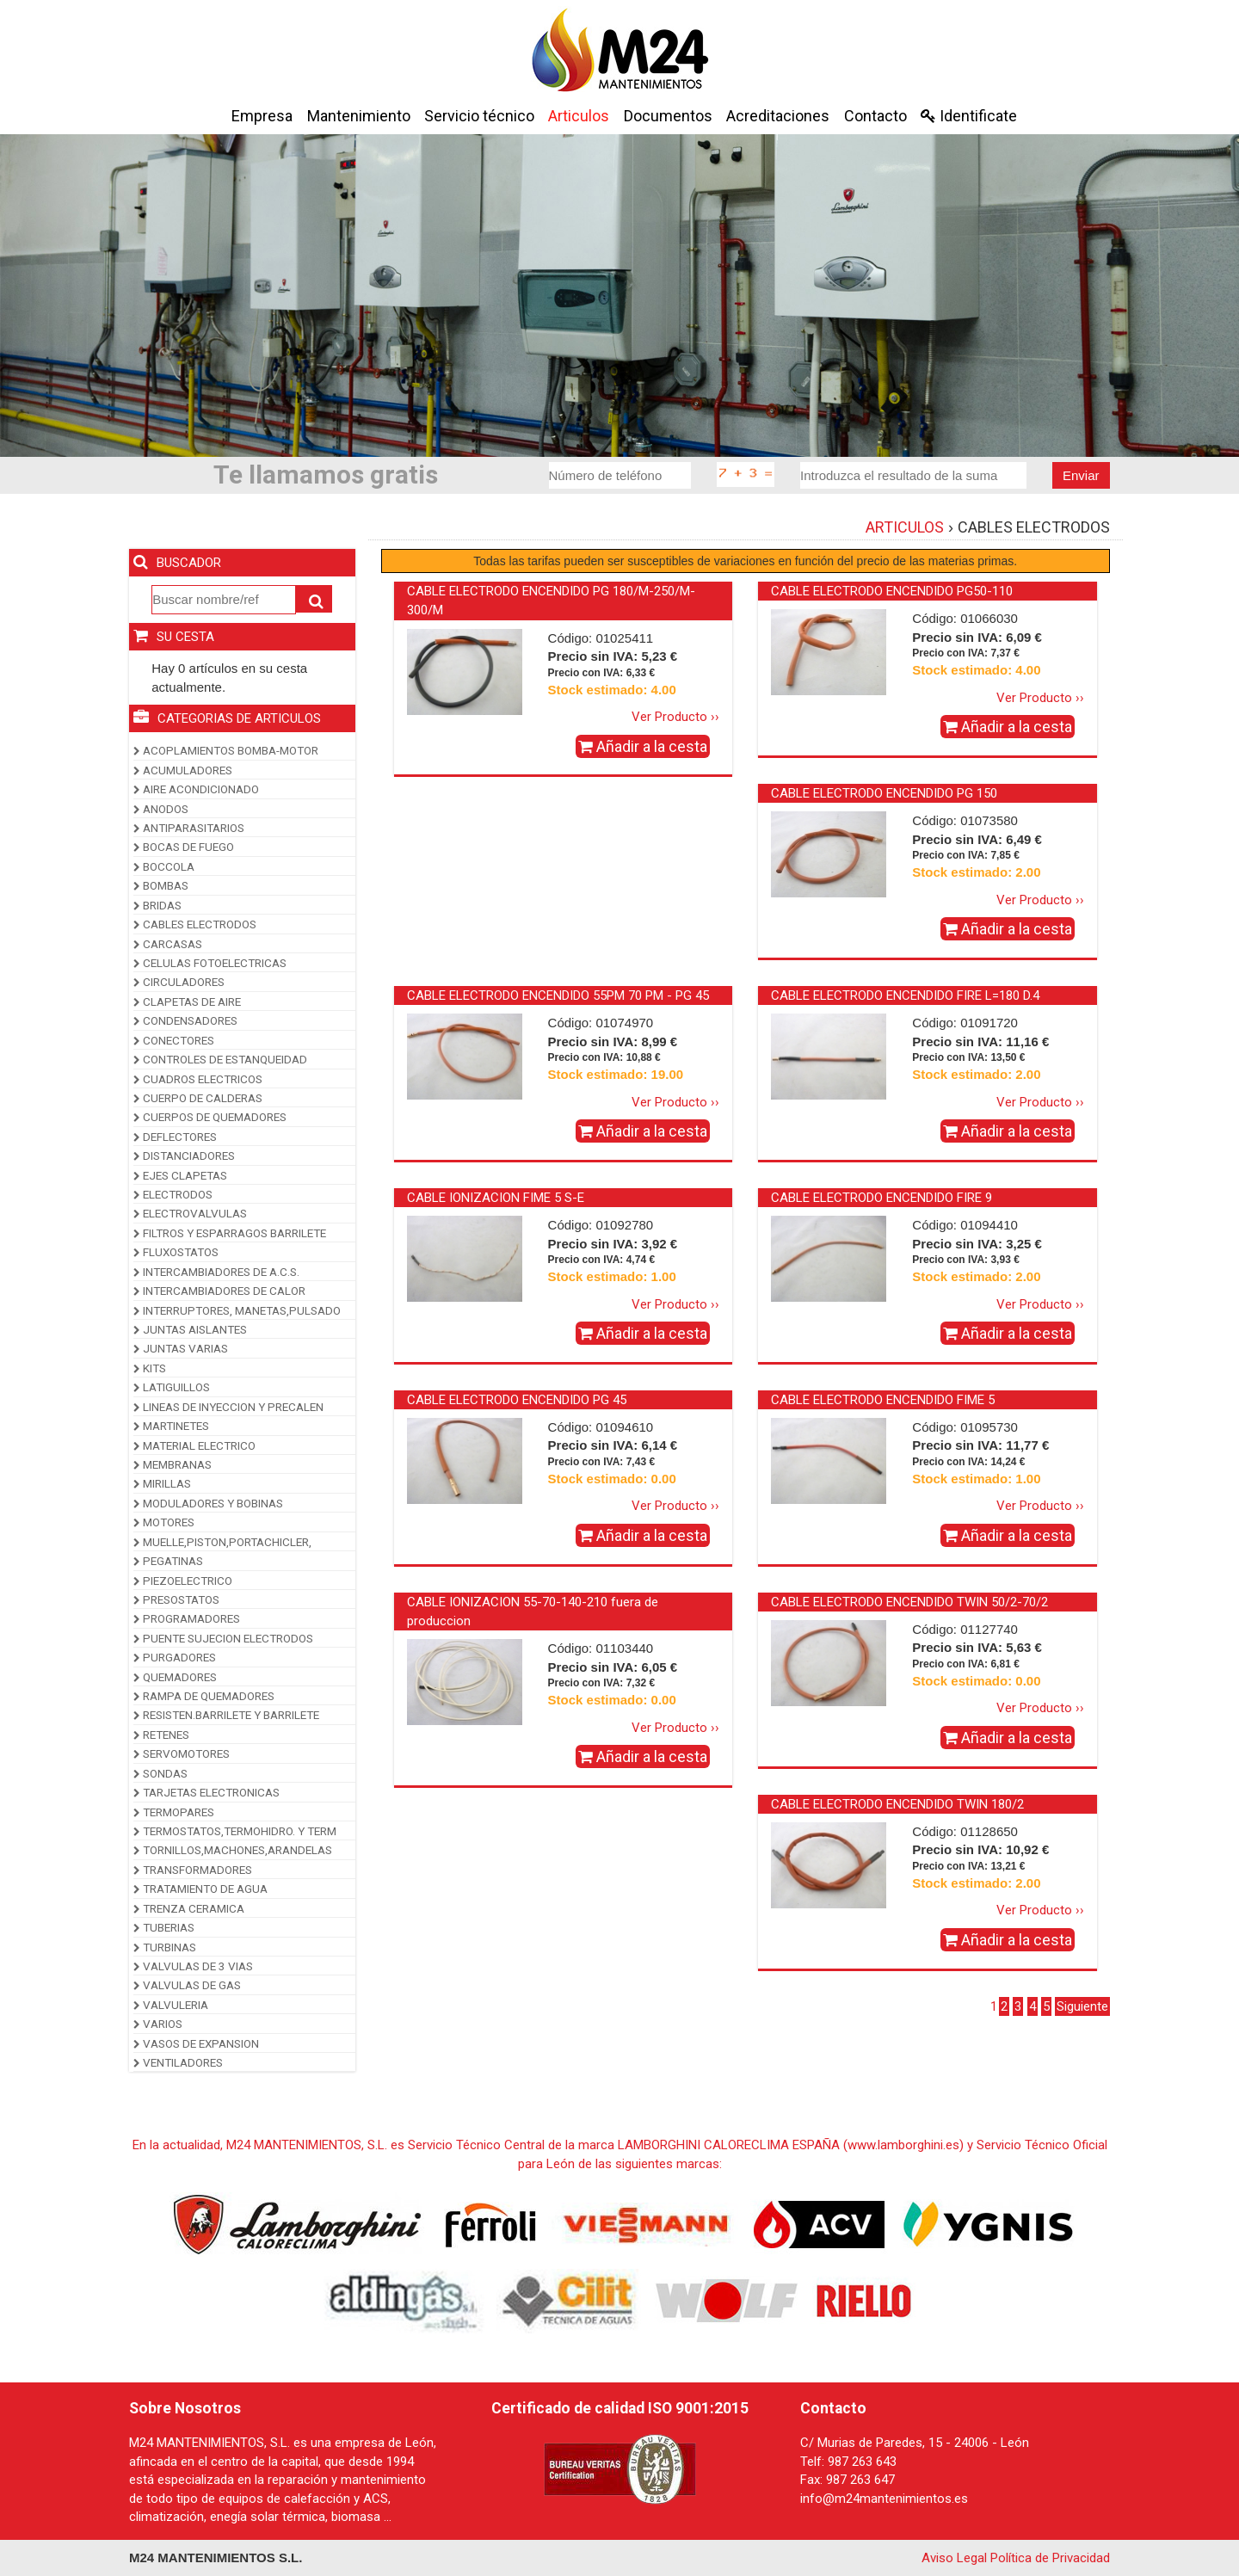  I want to click on Servicio técnico, so click(479, 116).